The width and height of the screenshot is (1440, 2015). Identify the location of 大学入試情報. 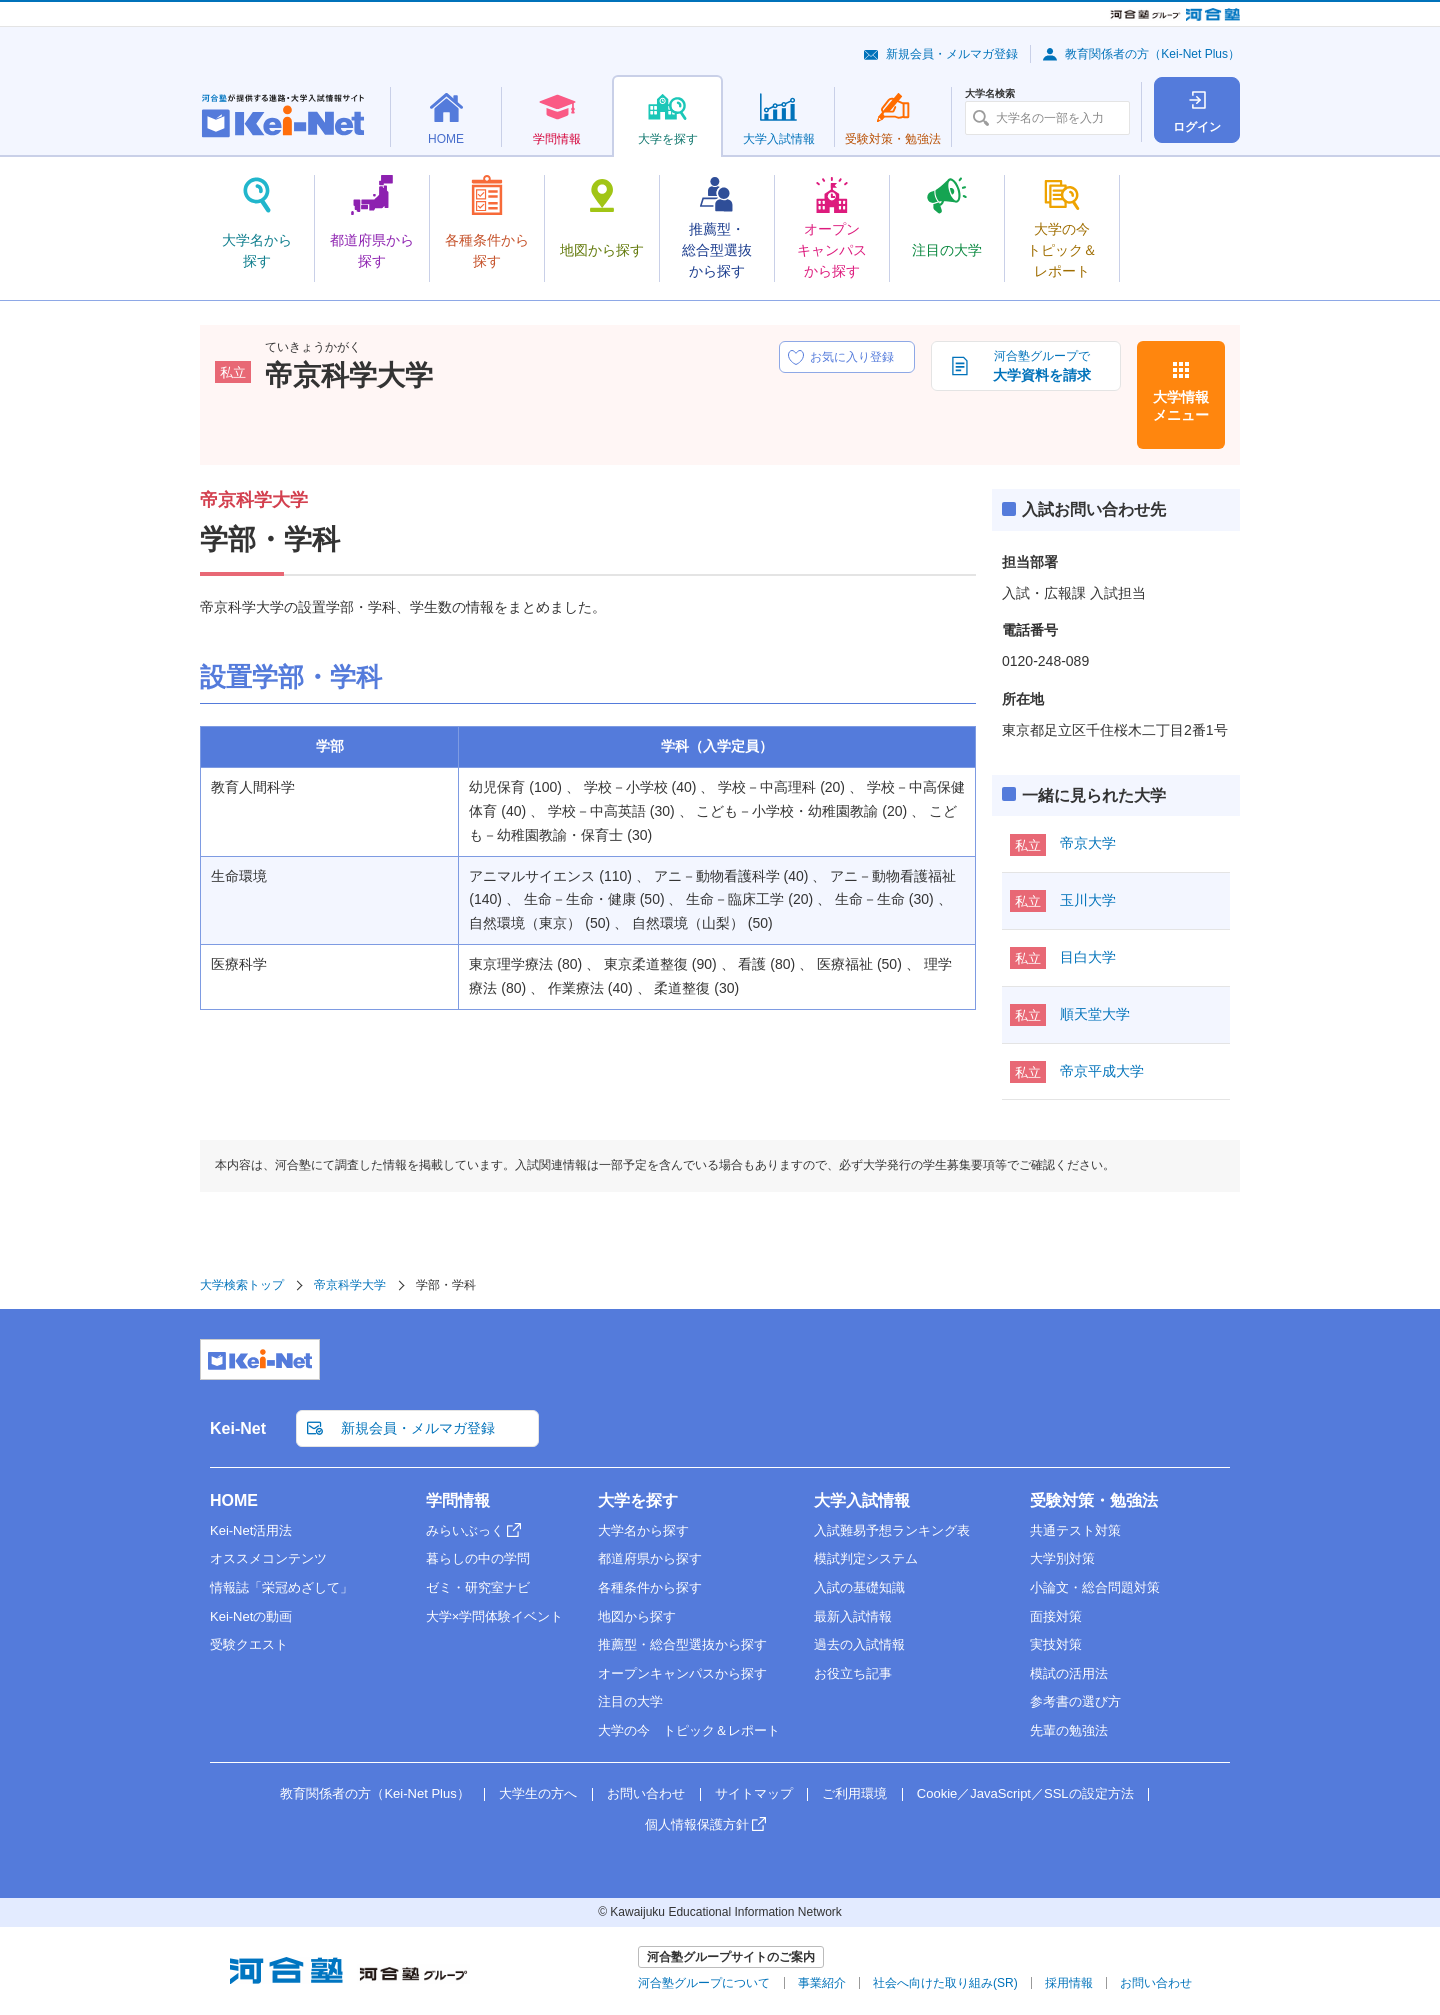
(862, 1500).